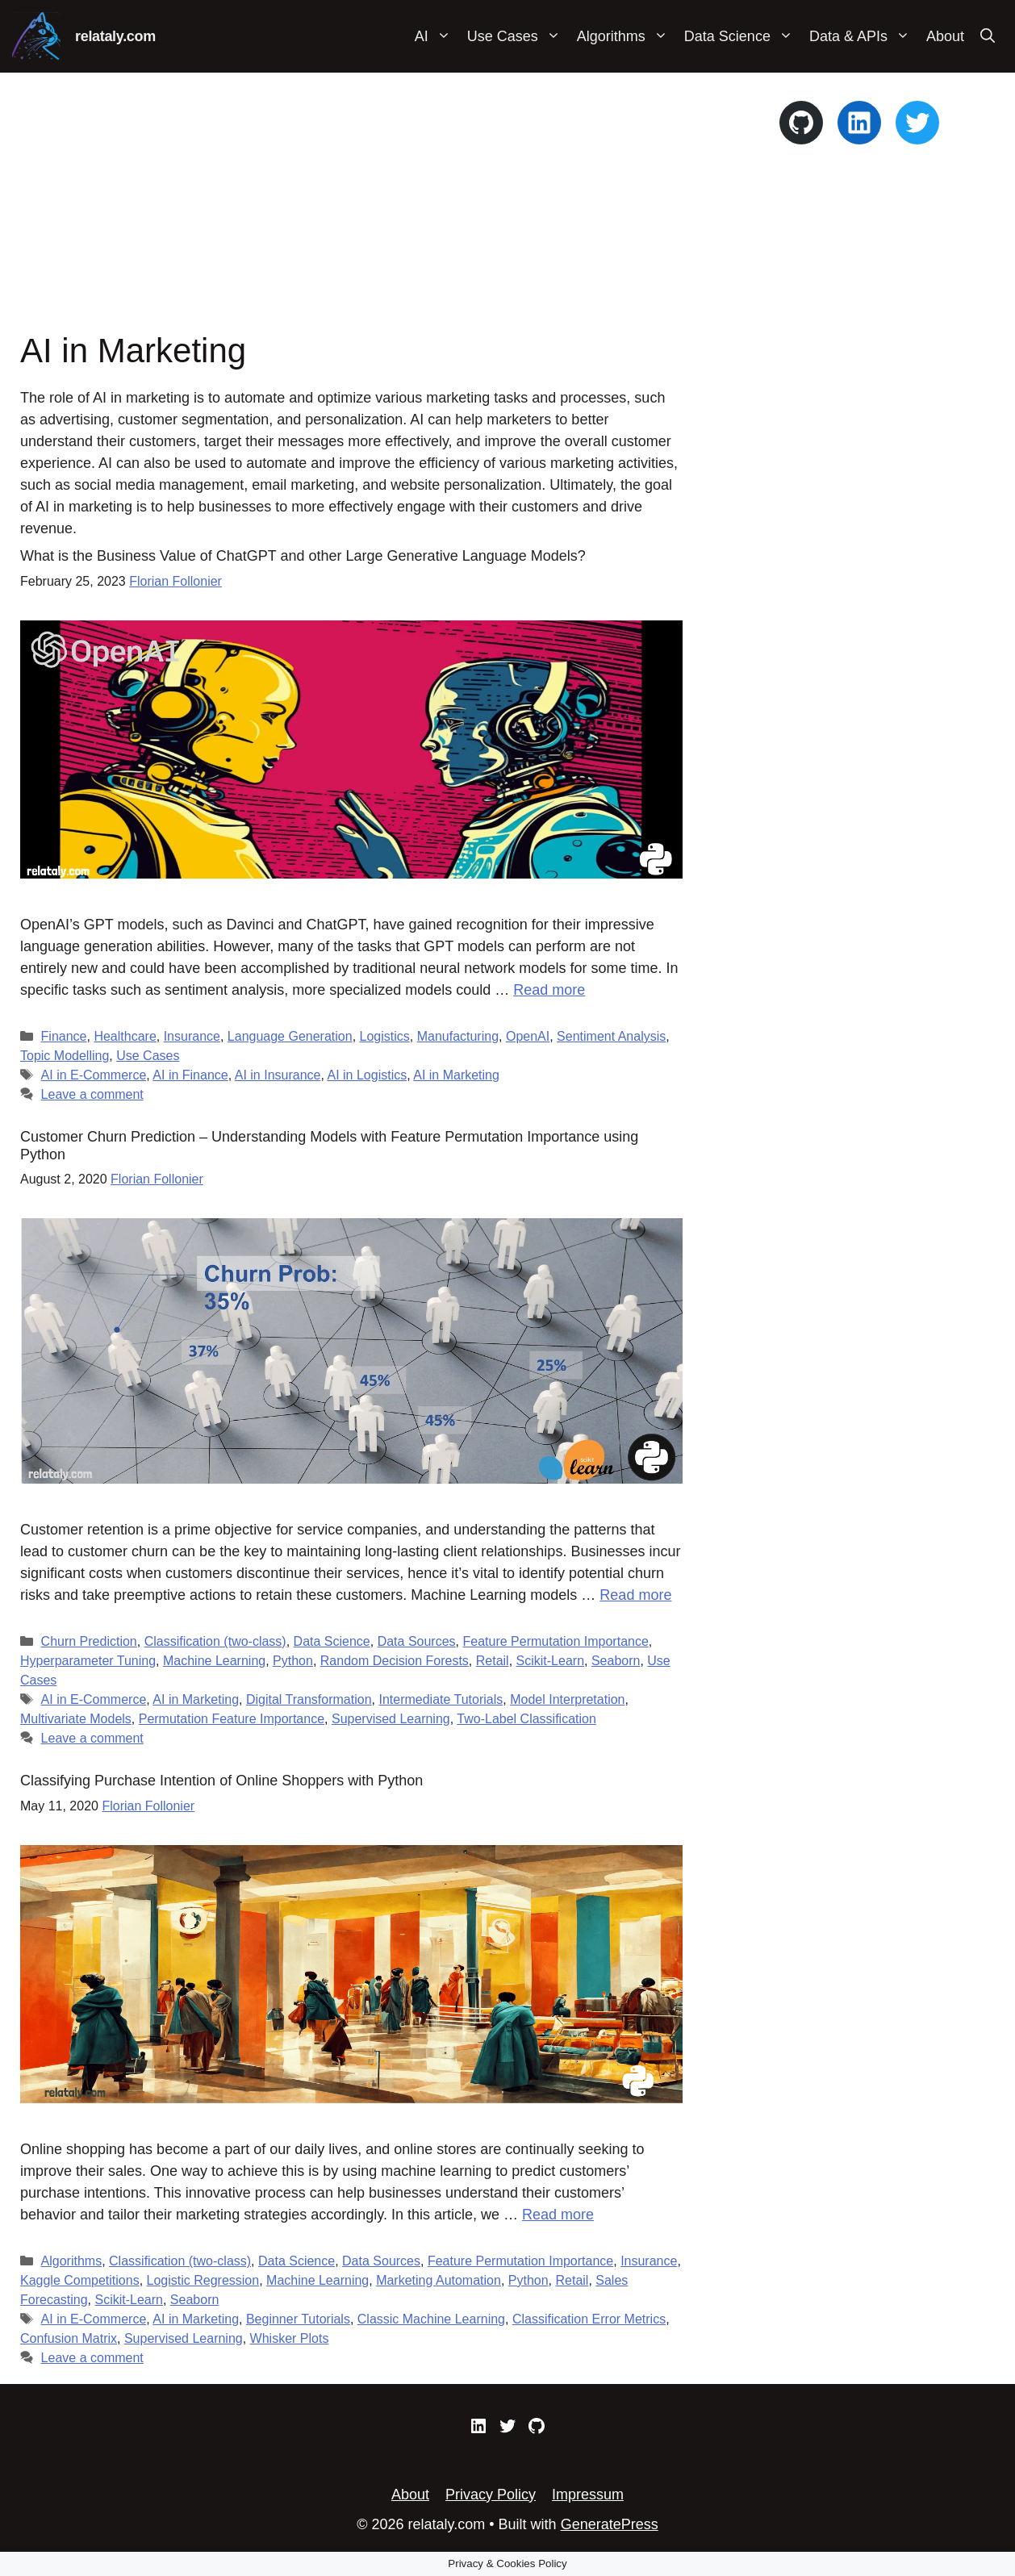 This screenshot has height=2576, width=1015. I want to click on Use Cases, so click(518, 36).